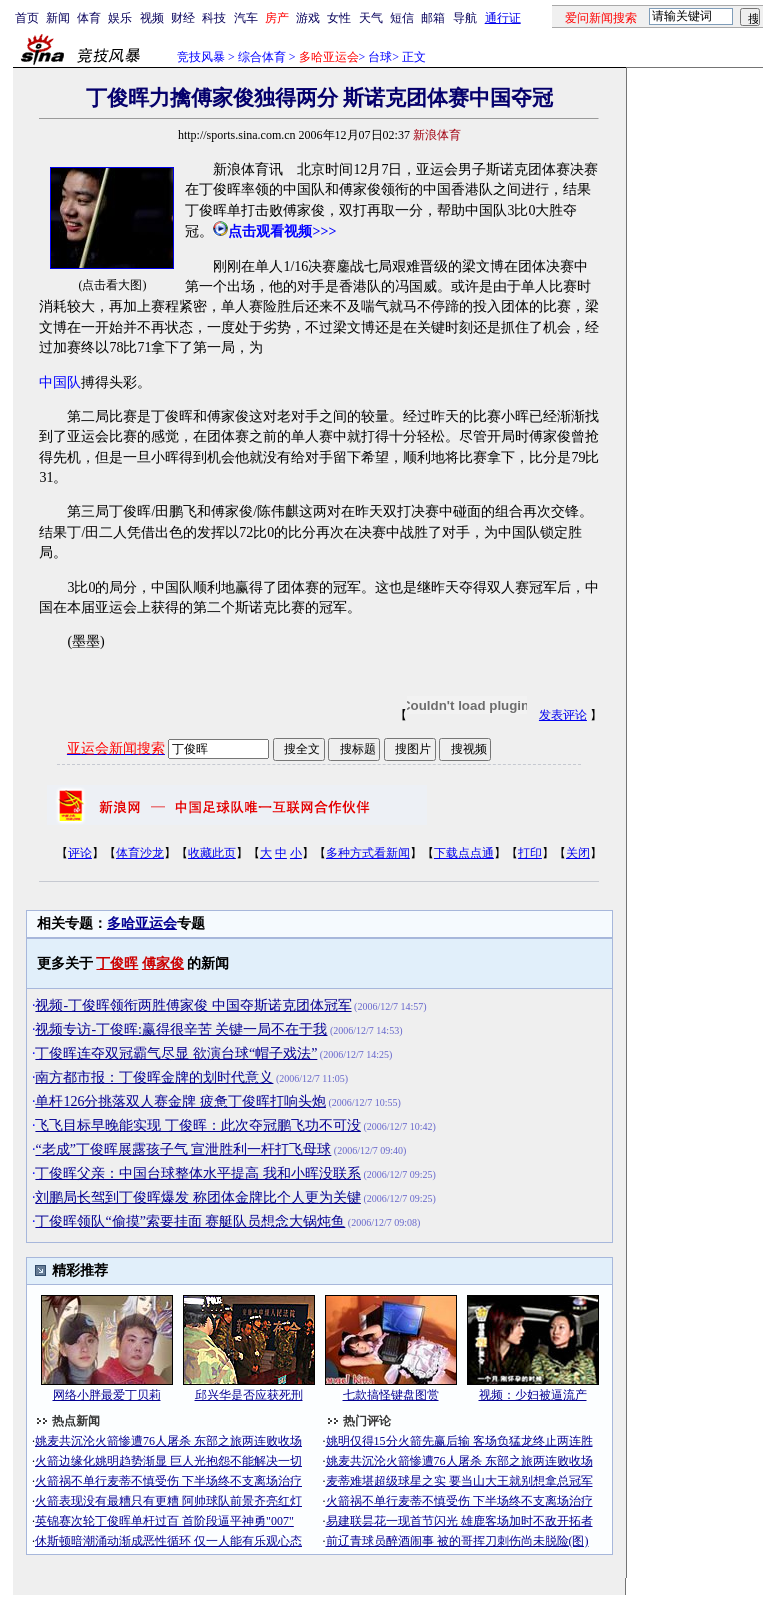  Describe the element at coordinates (58, 18) in the screenshot. I see `新闻` at that location.